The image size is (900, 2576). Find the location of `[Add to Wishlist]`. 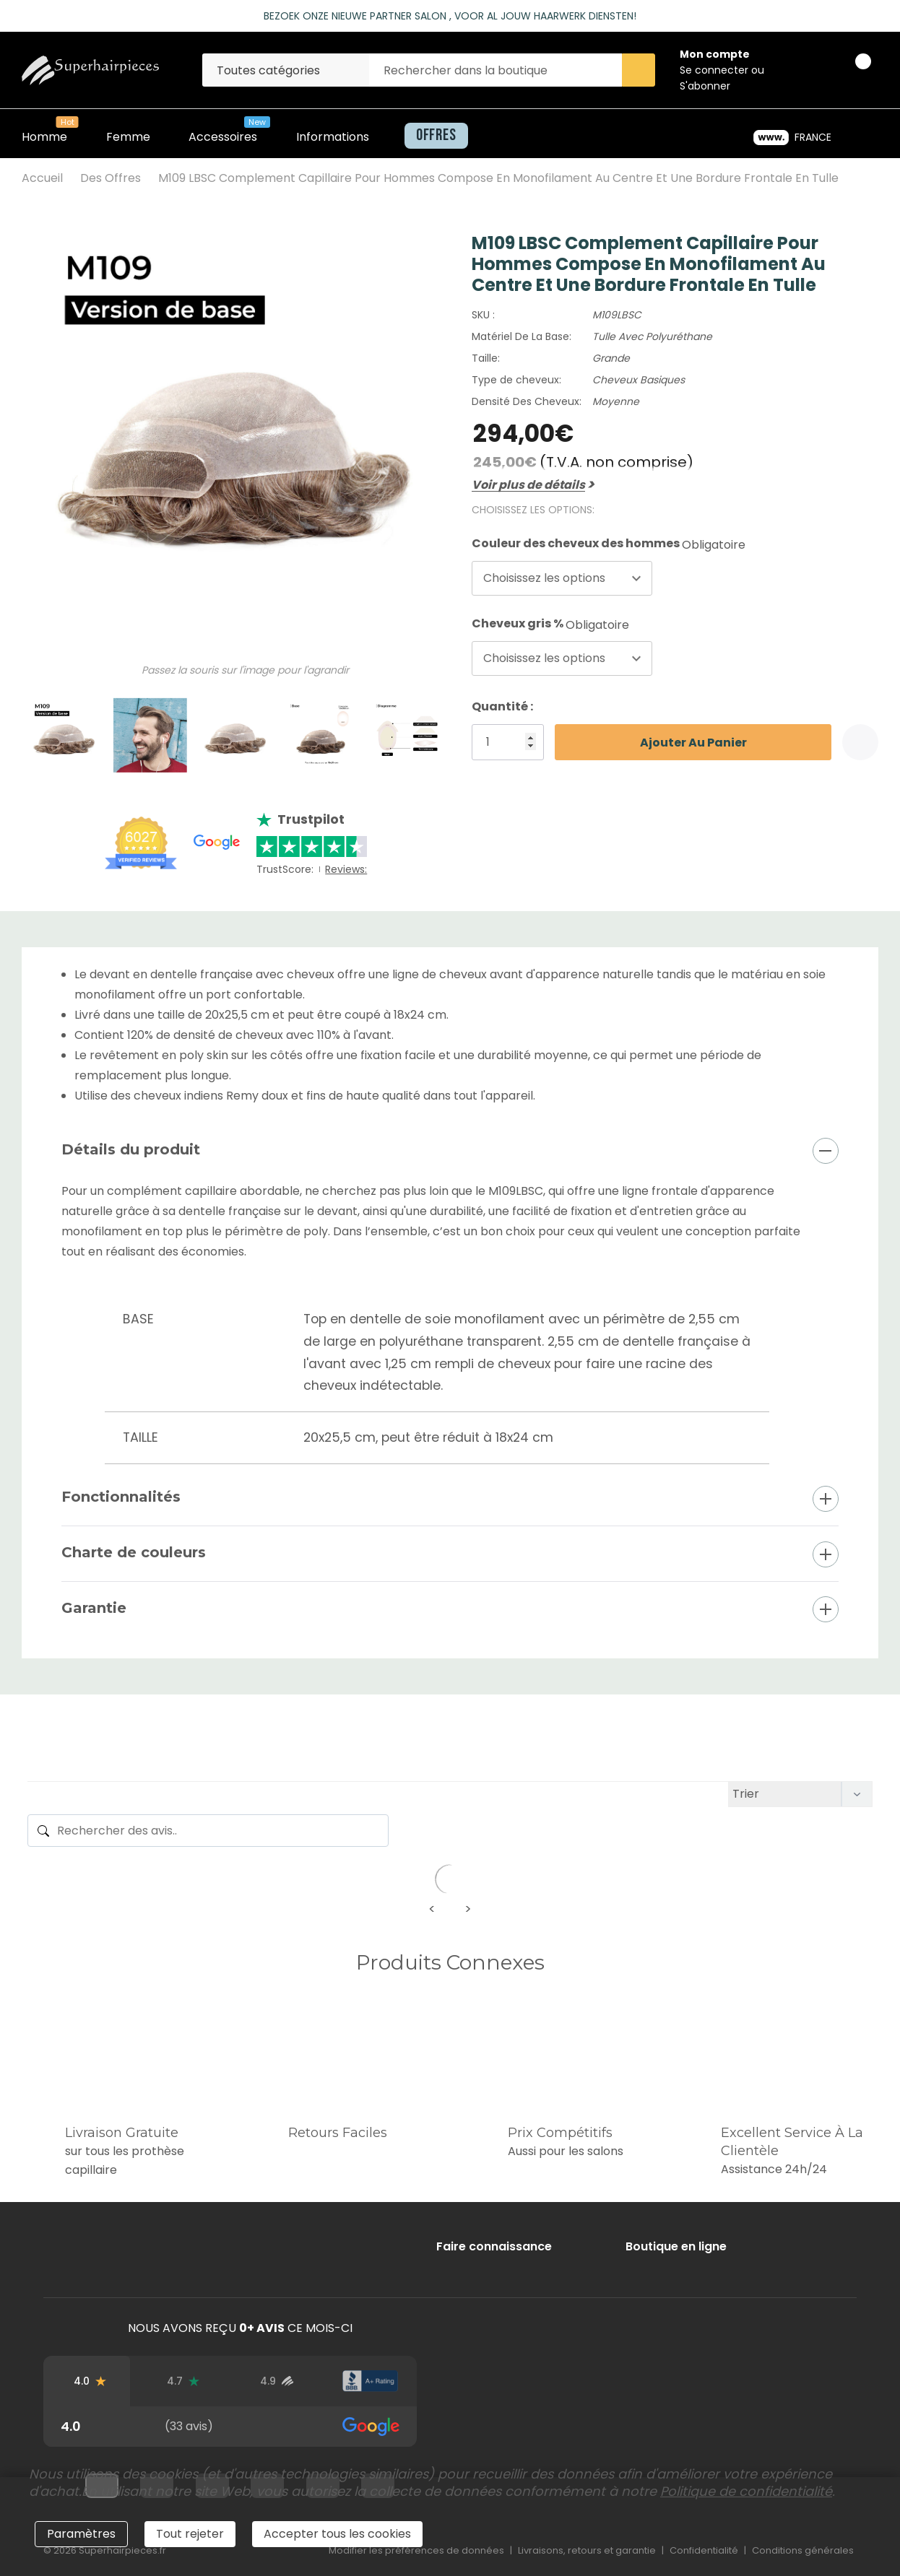

[Add to Wishlist] is located at coordinates (860, 742).